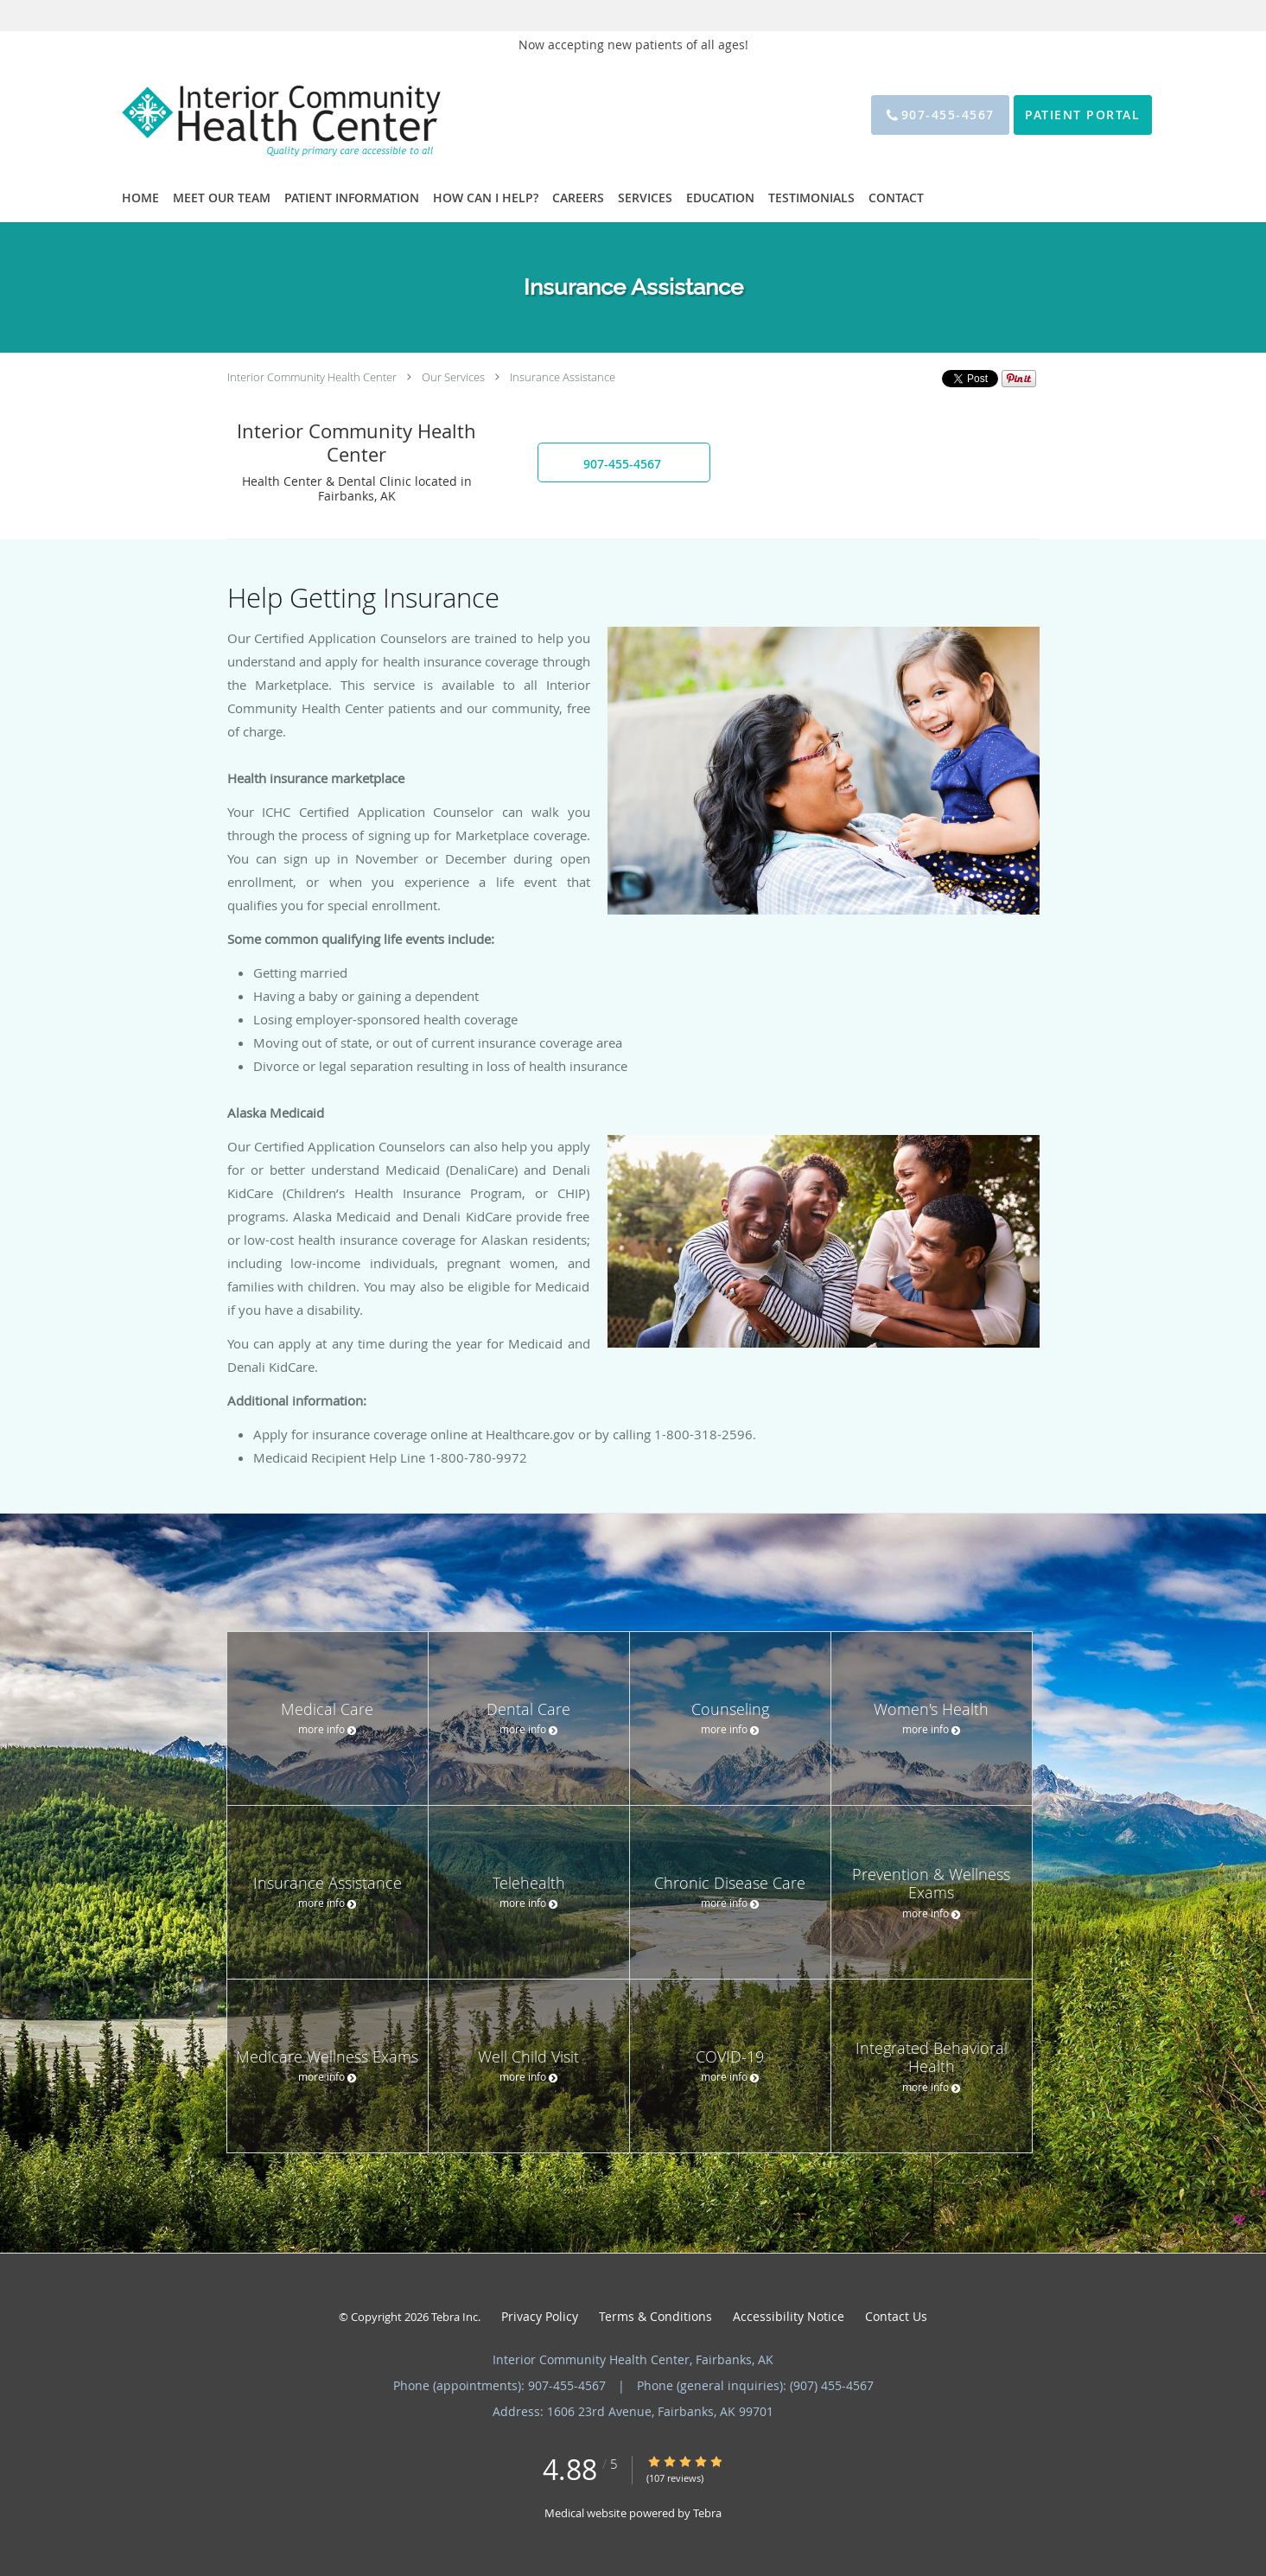  What do you see at coordinates (254, 114) in the screenshot?
I see `[Link to home page]` at bounding box center [254, 114].